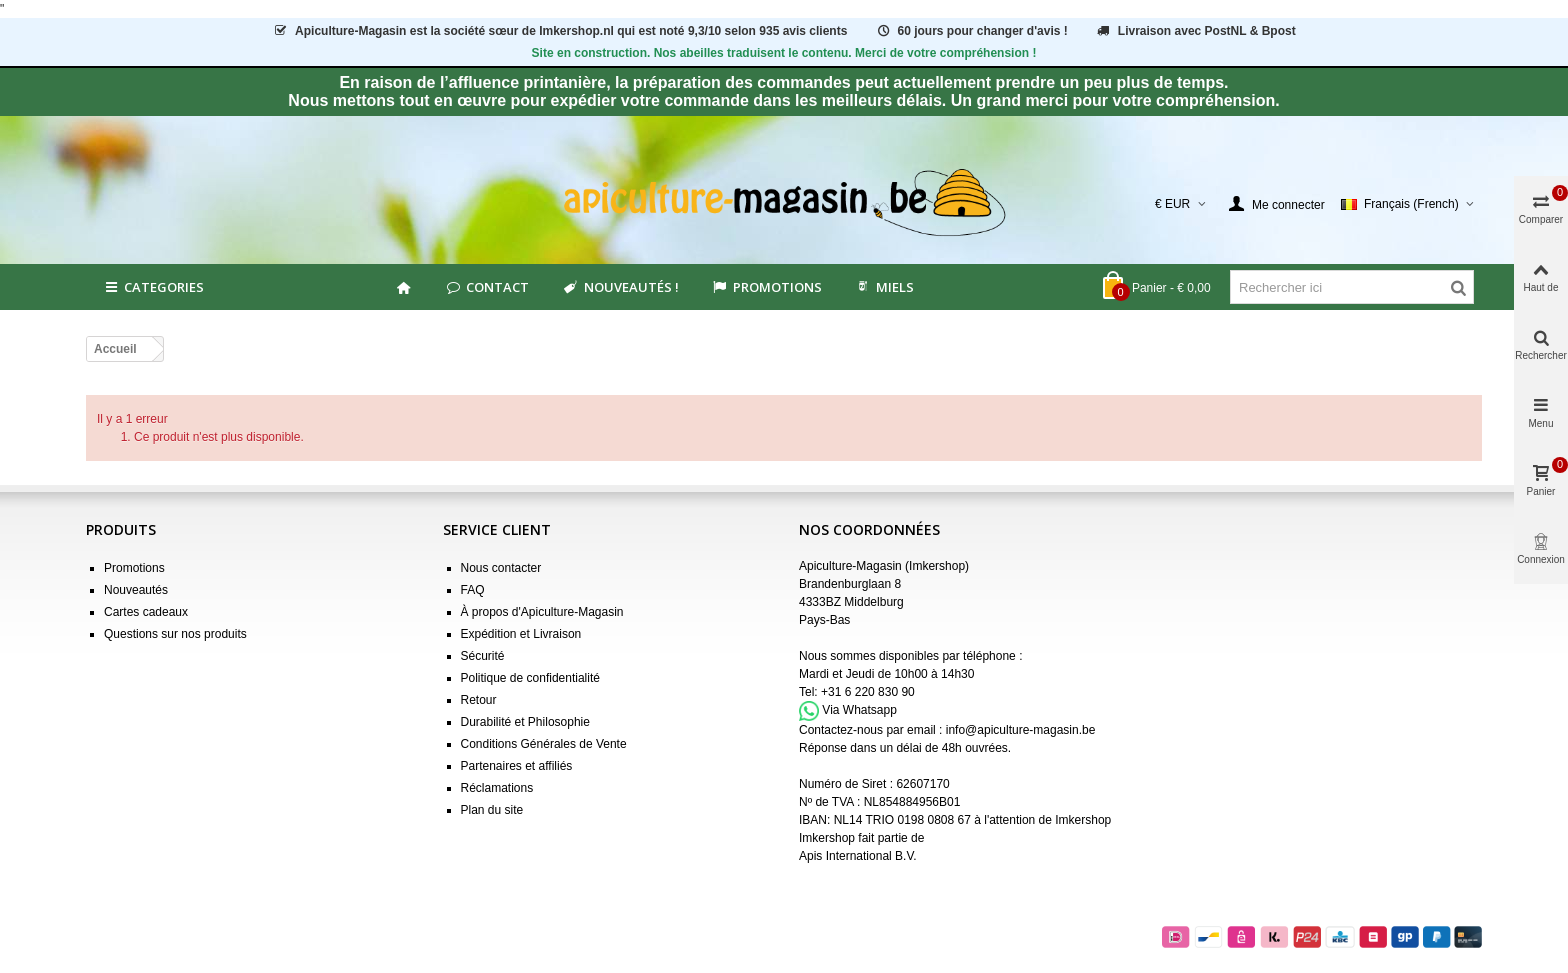 This screenshot has width=1568, height=973. Describe the element at coordinates (971, 31) in the screenshot. I see `60 jours pour changer d'avis !` at that location.